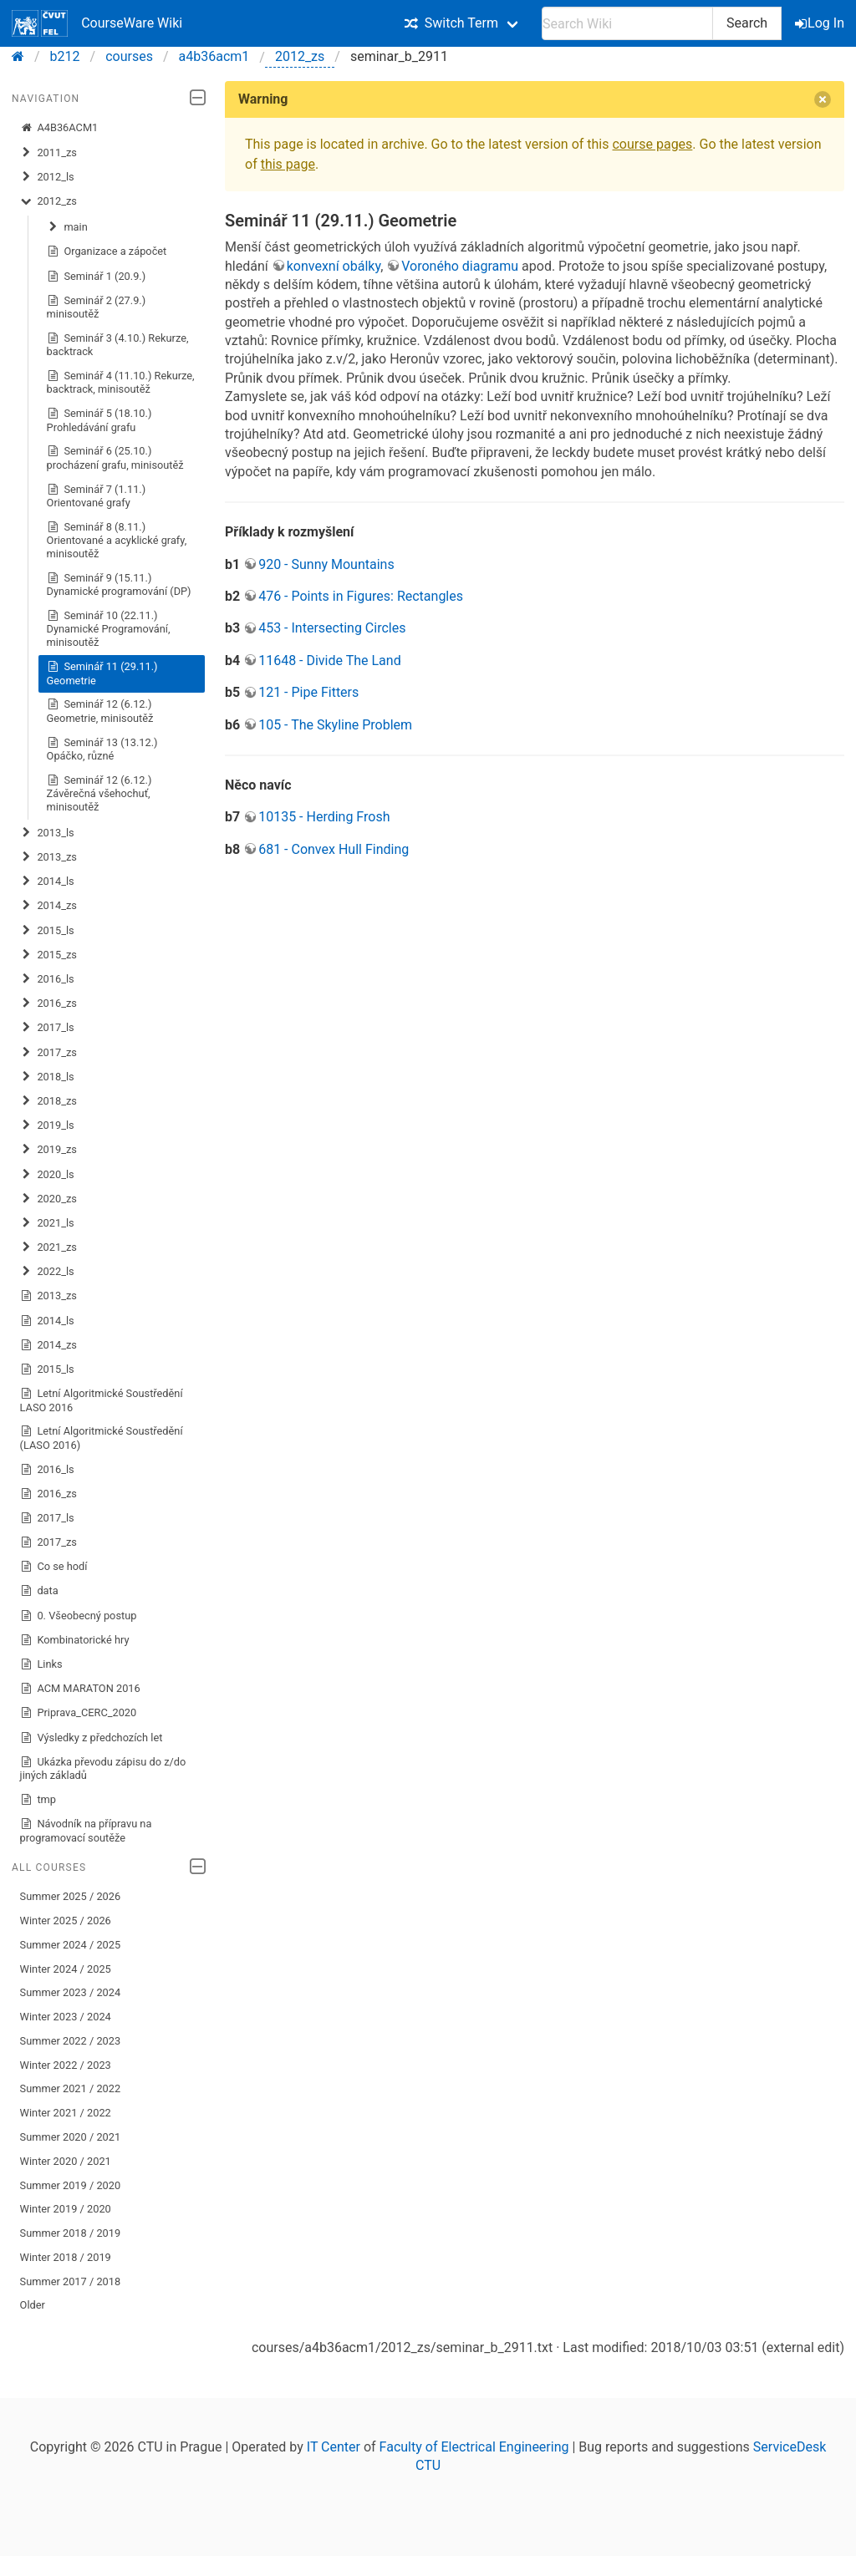  What do you see at coordinates (746, 23) in the screenshot?
I see `Search` at bounding box center [746, 23].